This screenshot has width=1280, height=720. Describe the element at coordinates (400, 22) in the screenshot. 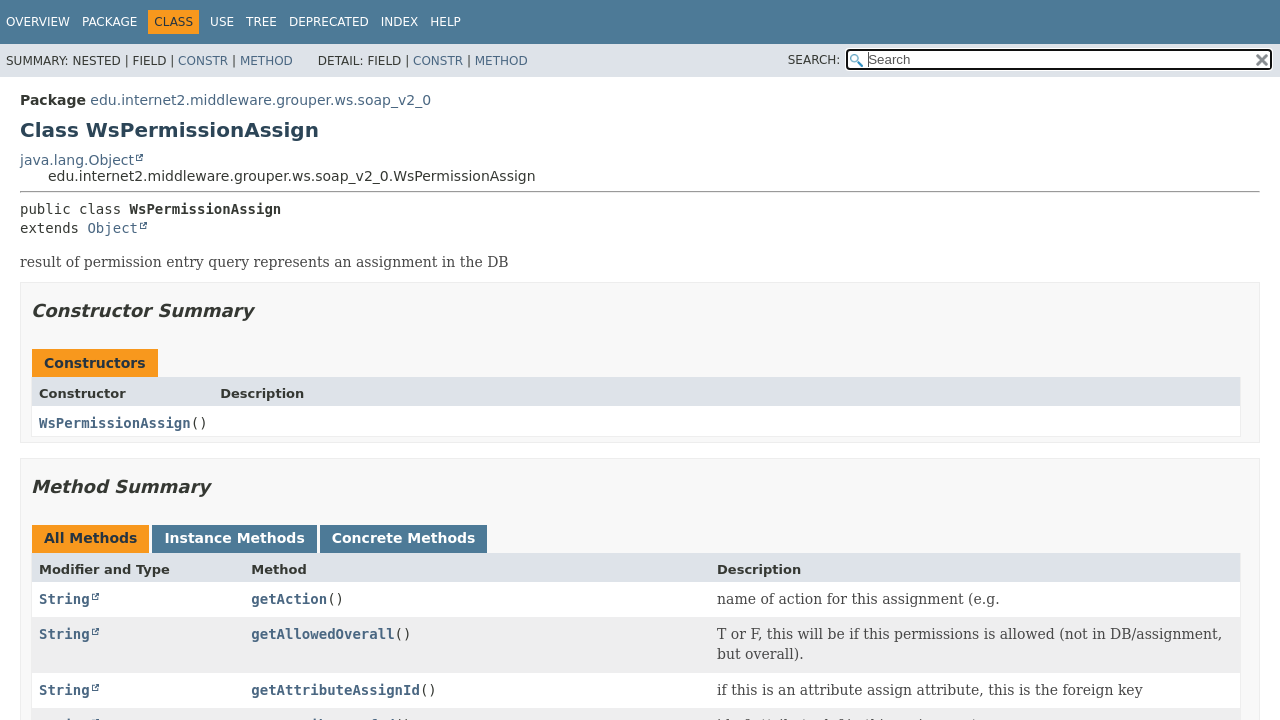

I see `Index` at that location.